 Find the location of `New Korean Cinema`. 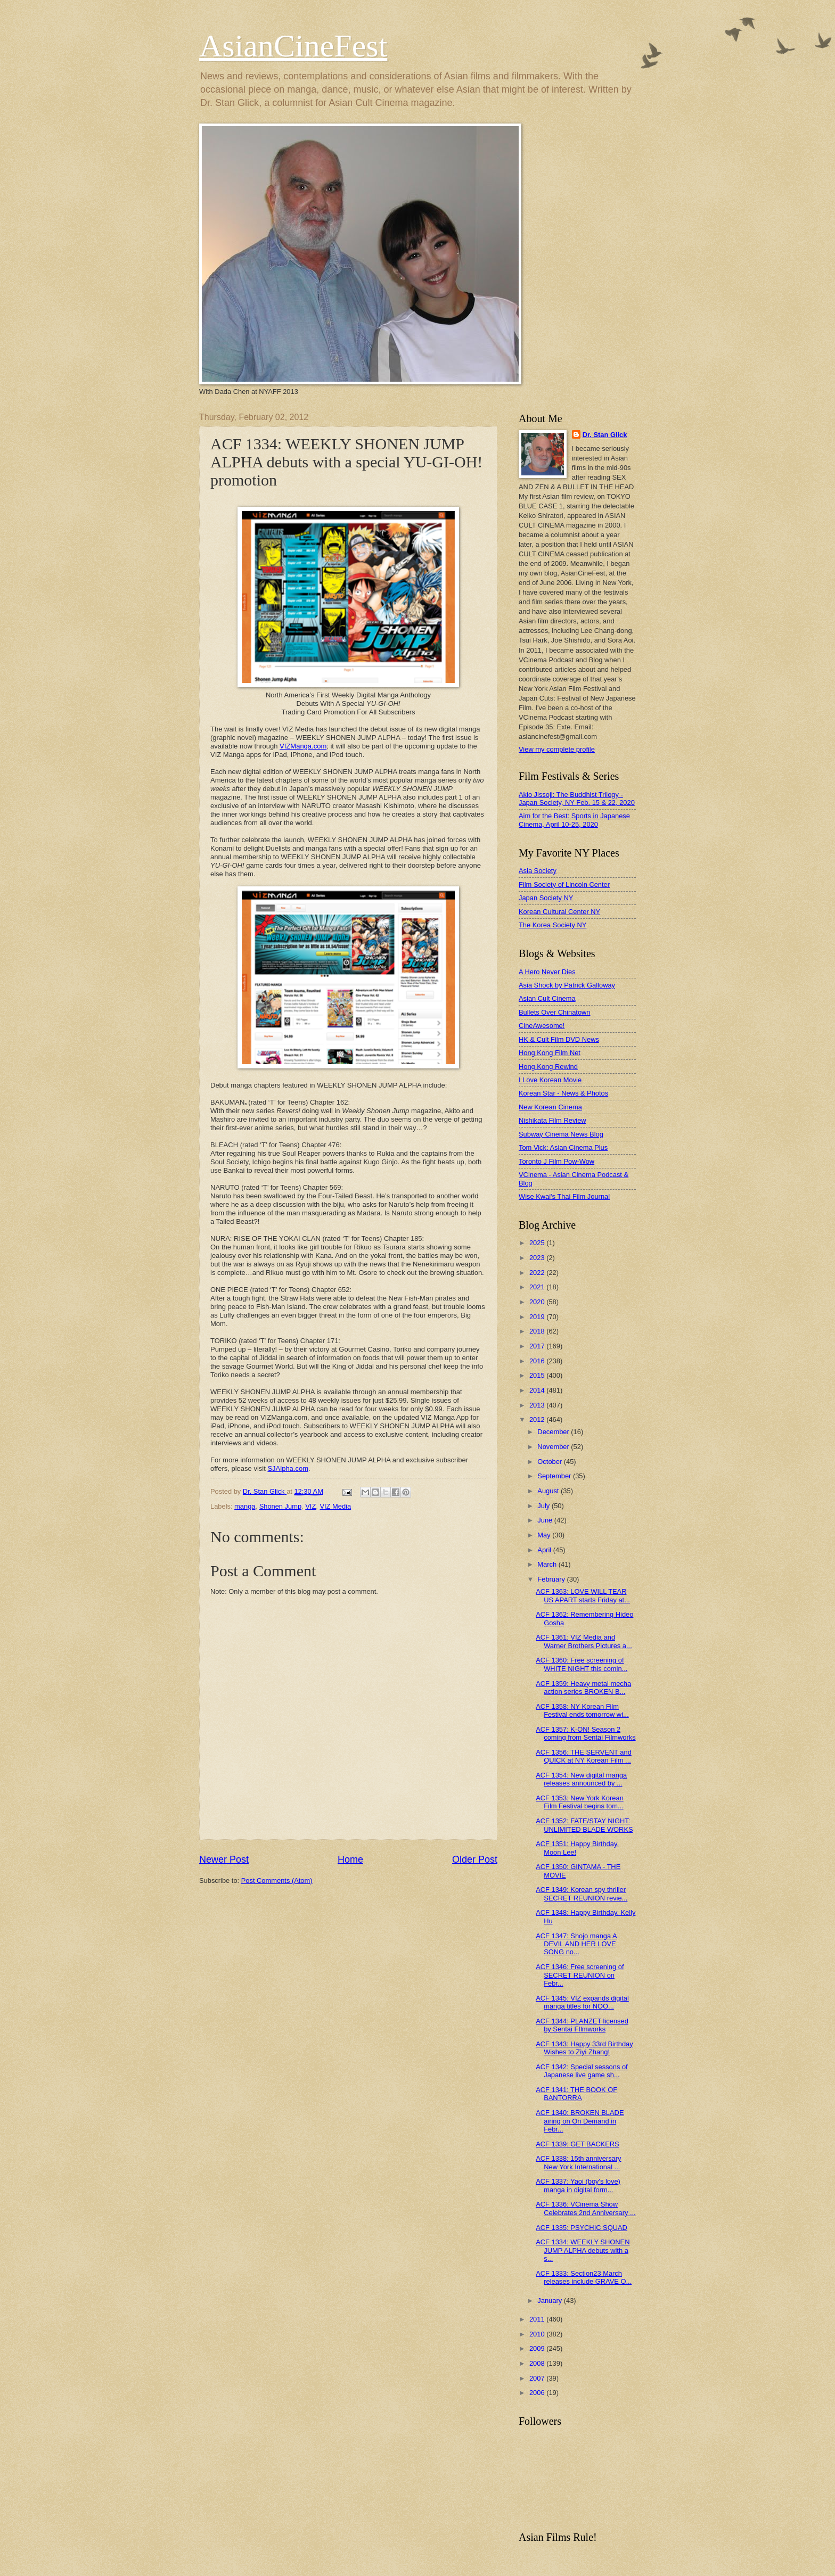

New Korean Cinema is located at coordinates (550, 1107).